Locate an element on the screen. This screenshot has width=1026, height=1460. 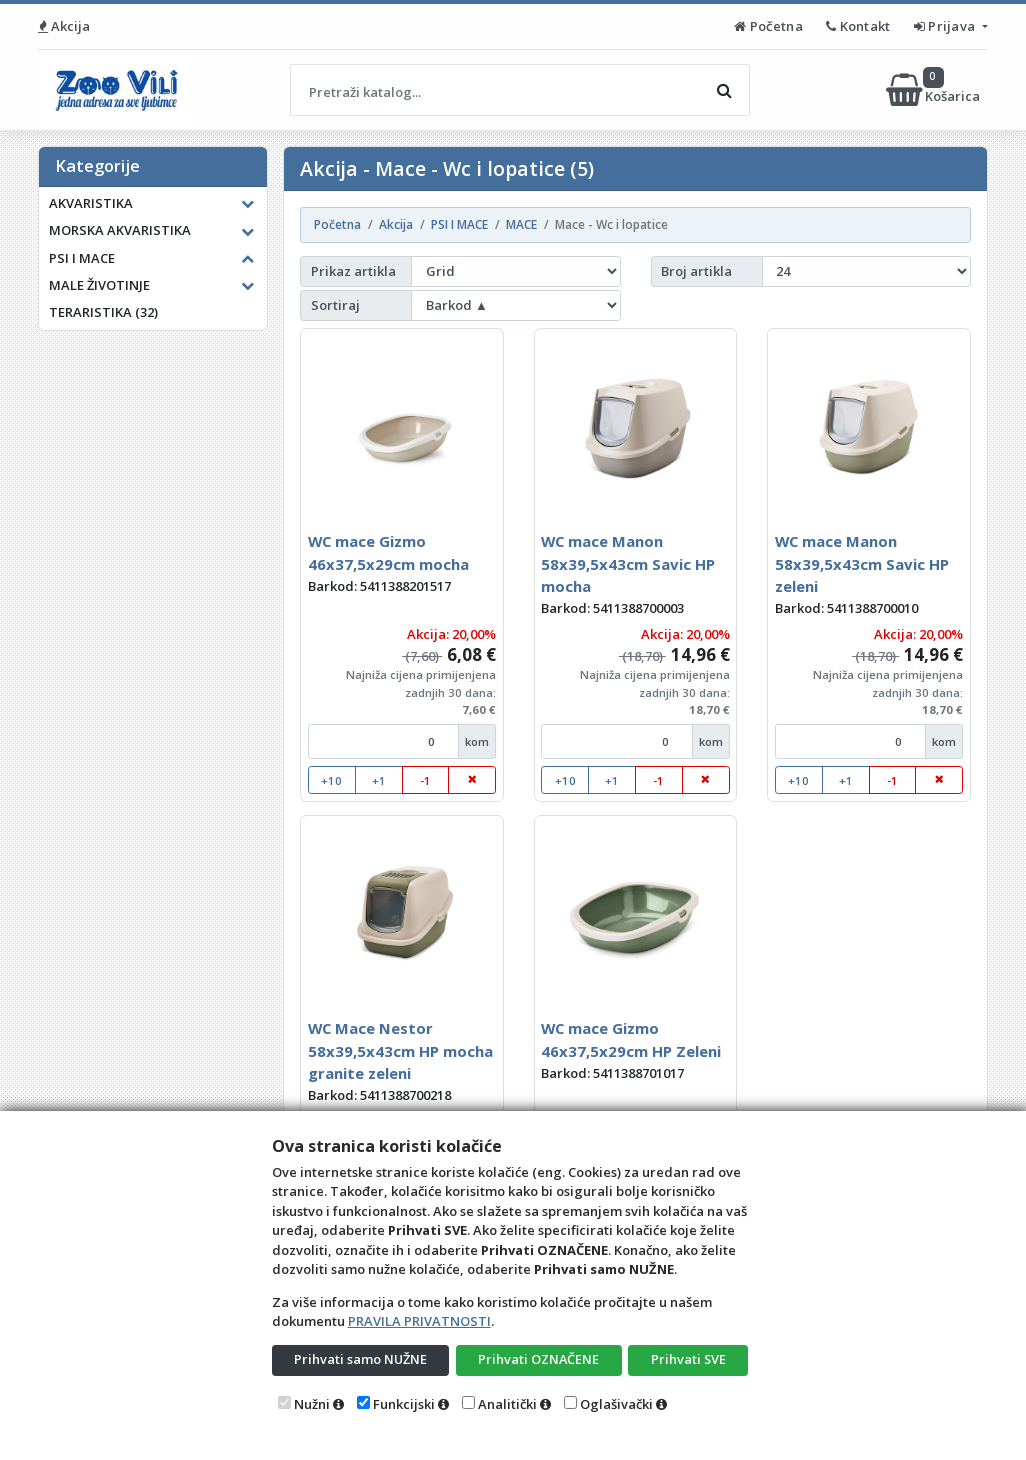
Prihvati OZNAČENE is located at coordinates (538, 1359).